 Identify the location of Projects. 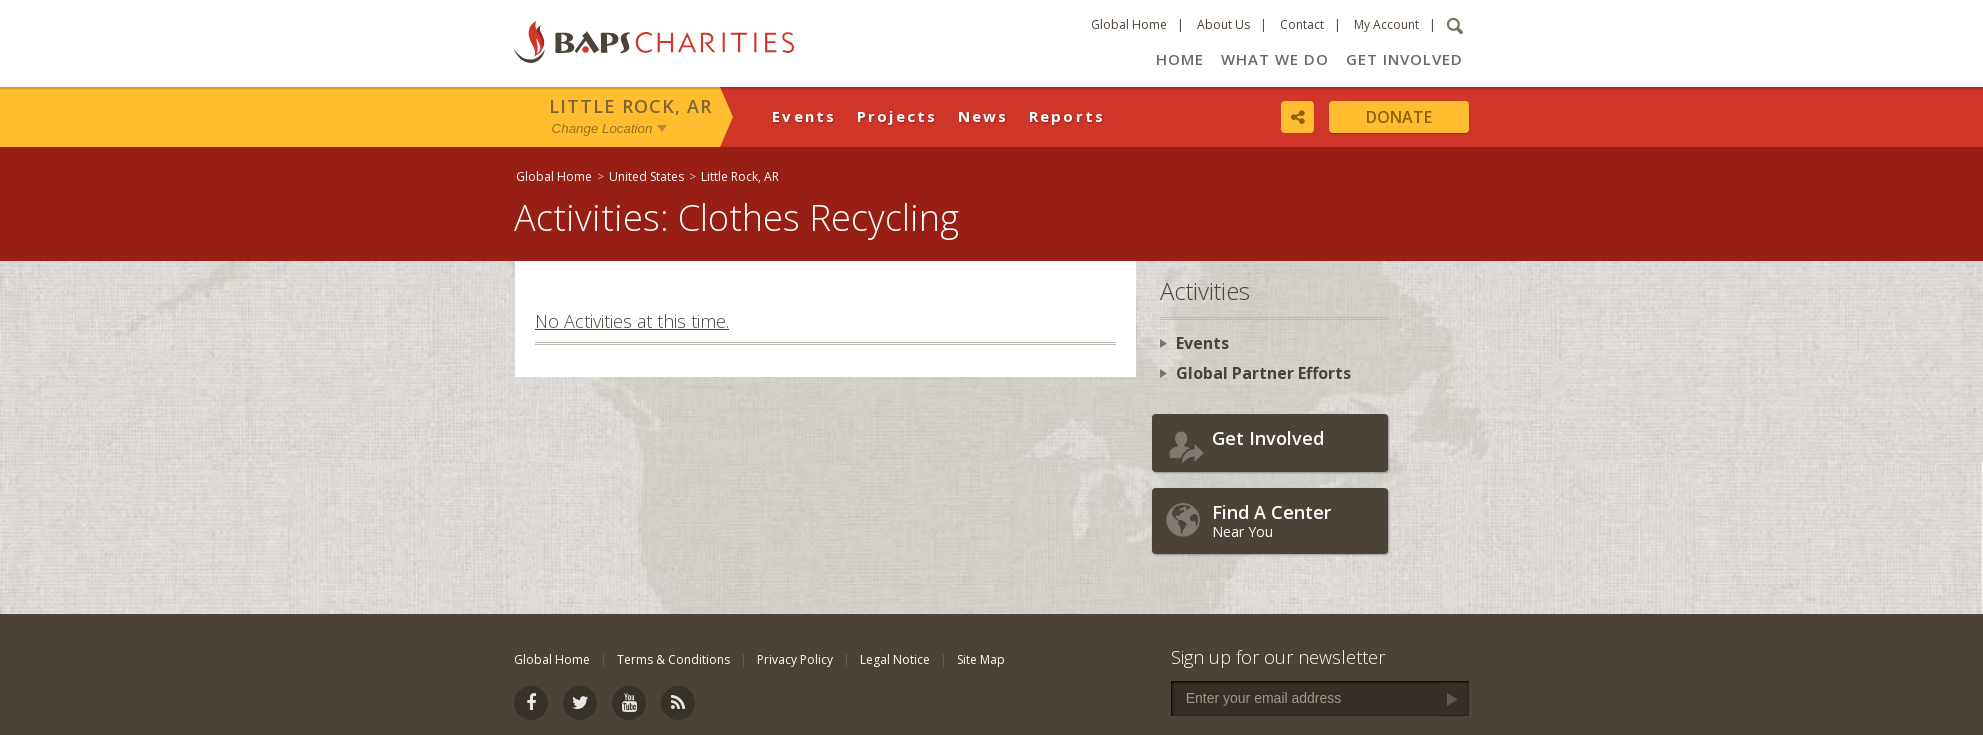
(897, 116).